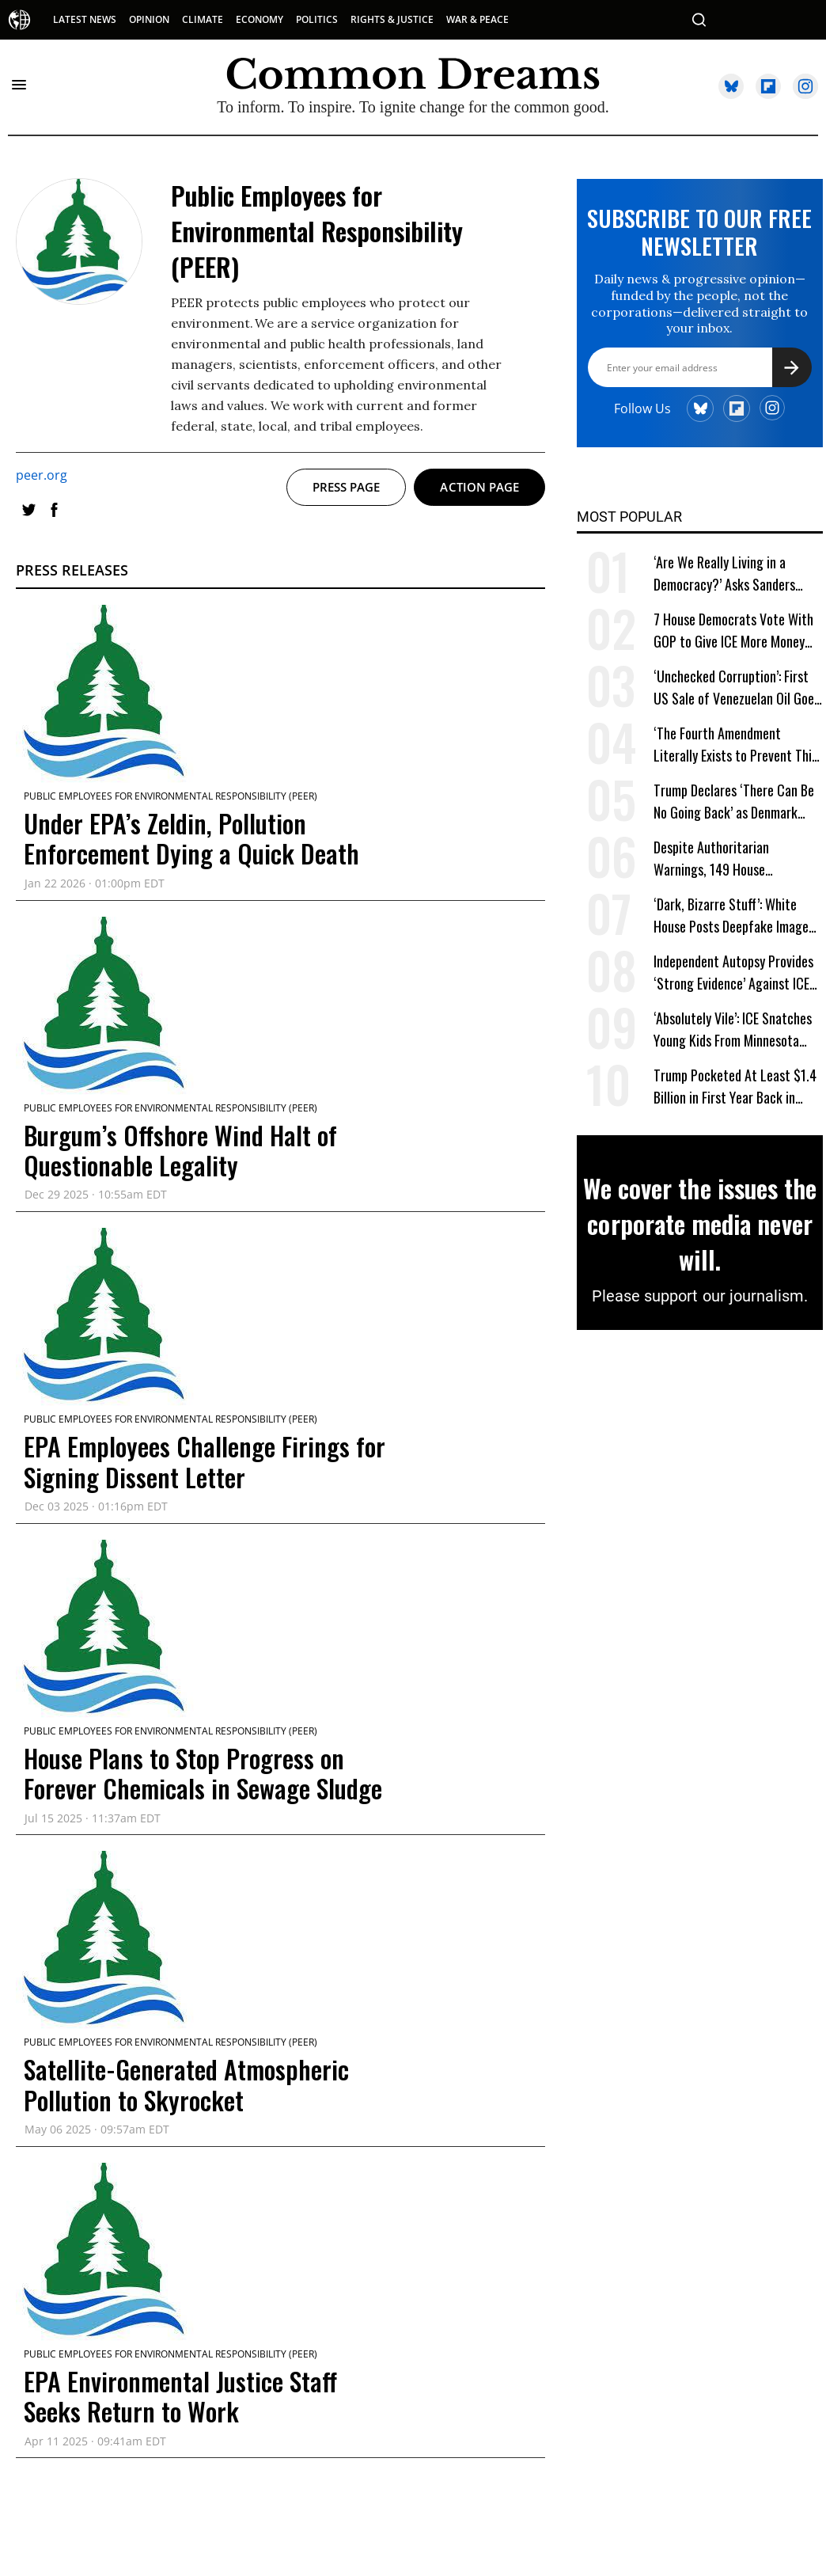 The image size is (826, 2576). Describe the element at coordinates (186, 2084) in the screenshot. I see `Satellite-Generated Atmospheric Pollution to Skyrocket` at that location.